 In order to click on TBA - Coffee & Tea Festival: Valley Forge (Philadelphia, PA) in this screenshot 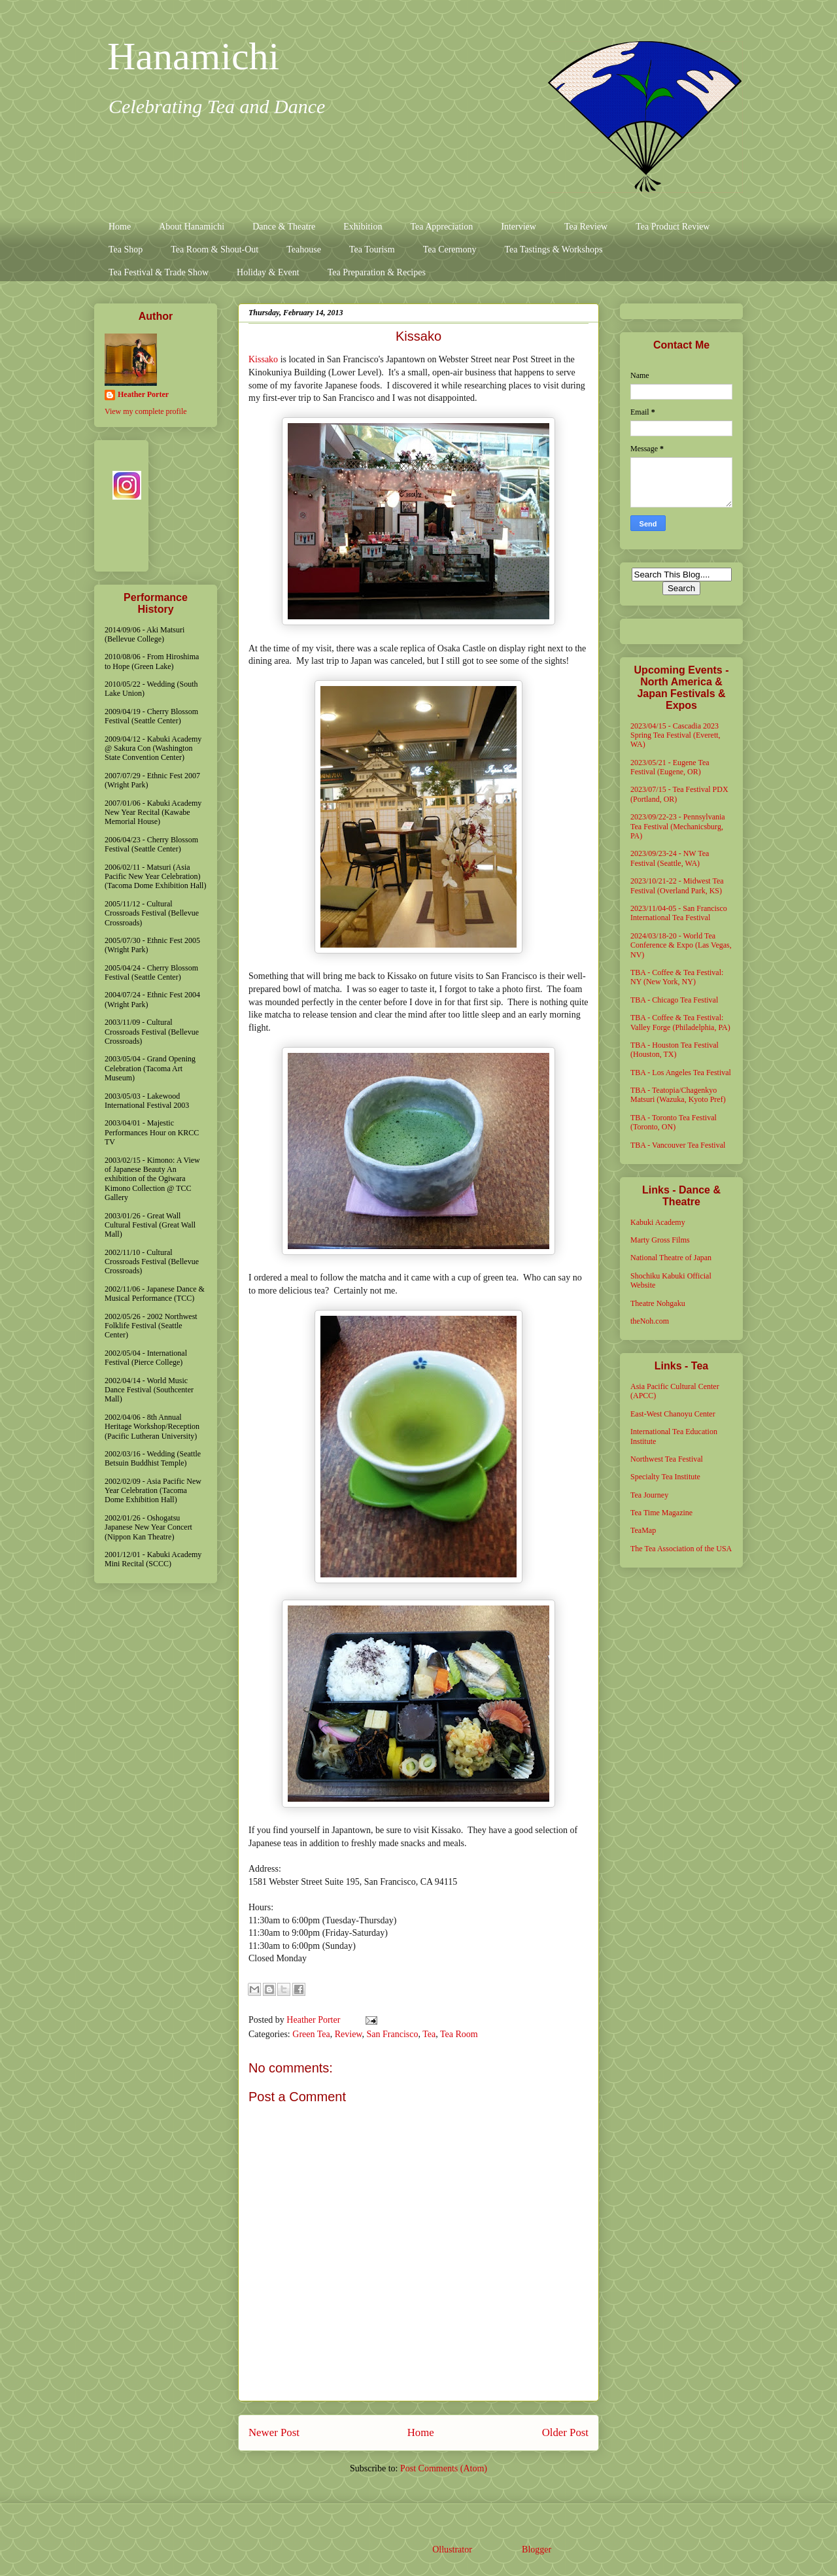, I will do `click(680, 1022)`.